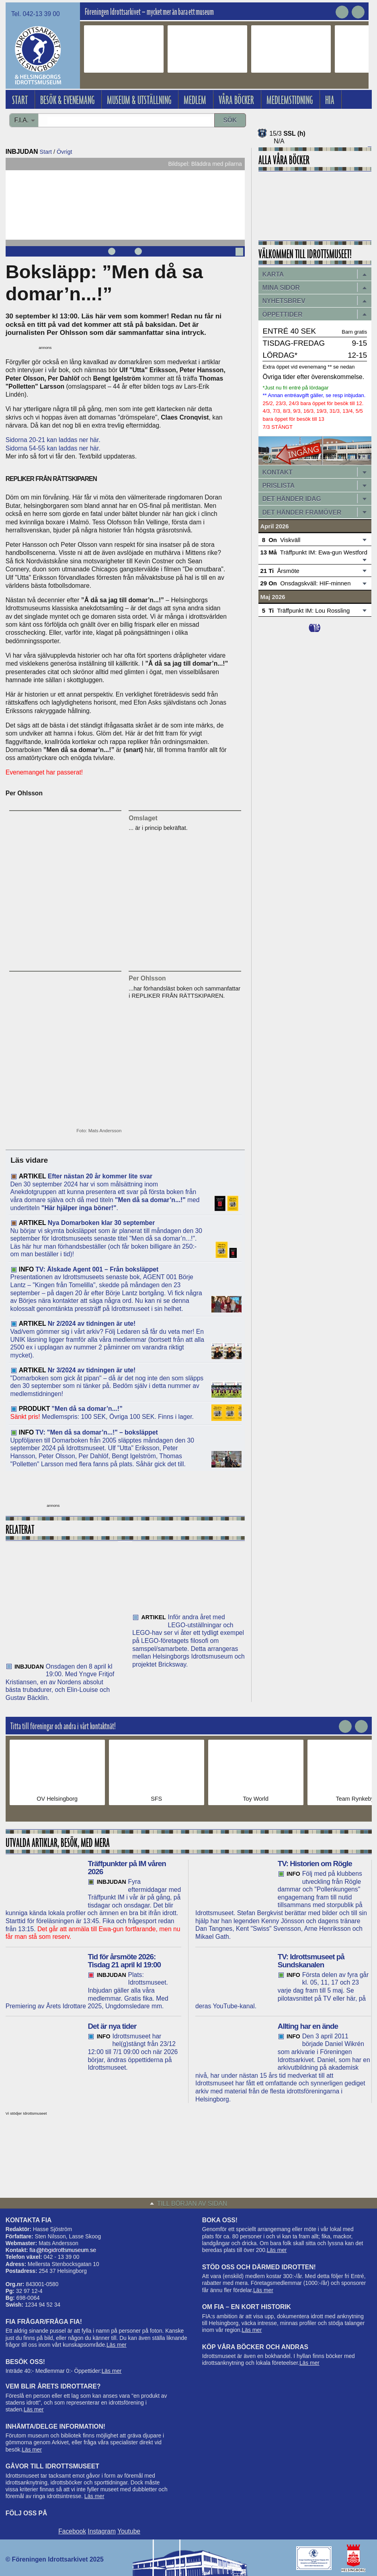 Image resolution: width=377 pixels, height=2576 pixels. I want to click on Instagram, so click(102, 2531).